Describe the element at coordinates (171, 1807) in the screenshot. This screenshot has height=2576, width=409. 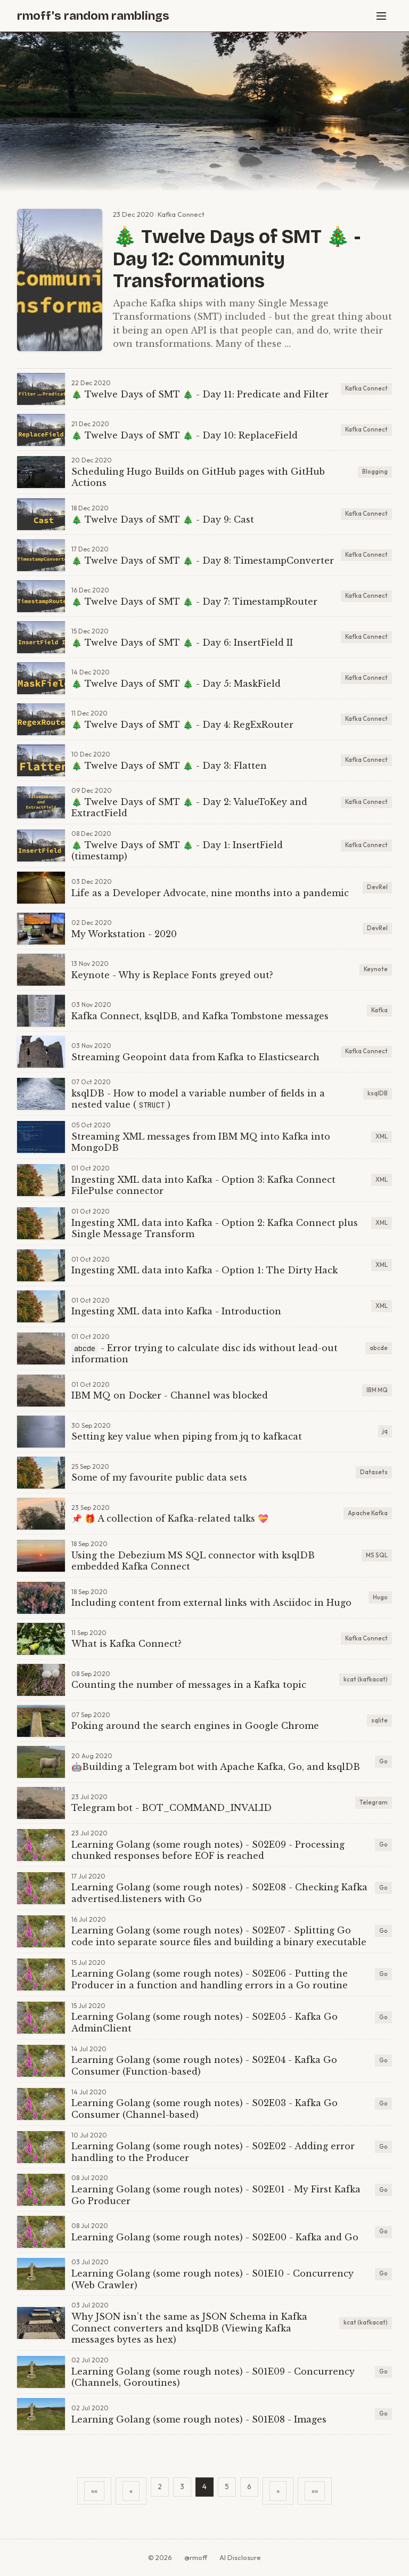
I see `Telegram bot - BOT_COMMAND_INVALID` at that location.